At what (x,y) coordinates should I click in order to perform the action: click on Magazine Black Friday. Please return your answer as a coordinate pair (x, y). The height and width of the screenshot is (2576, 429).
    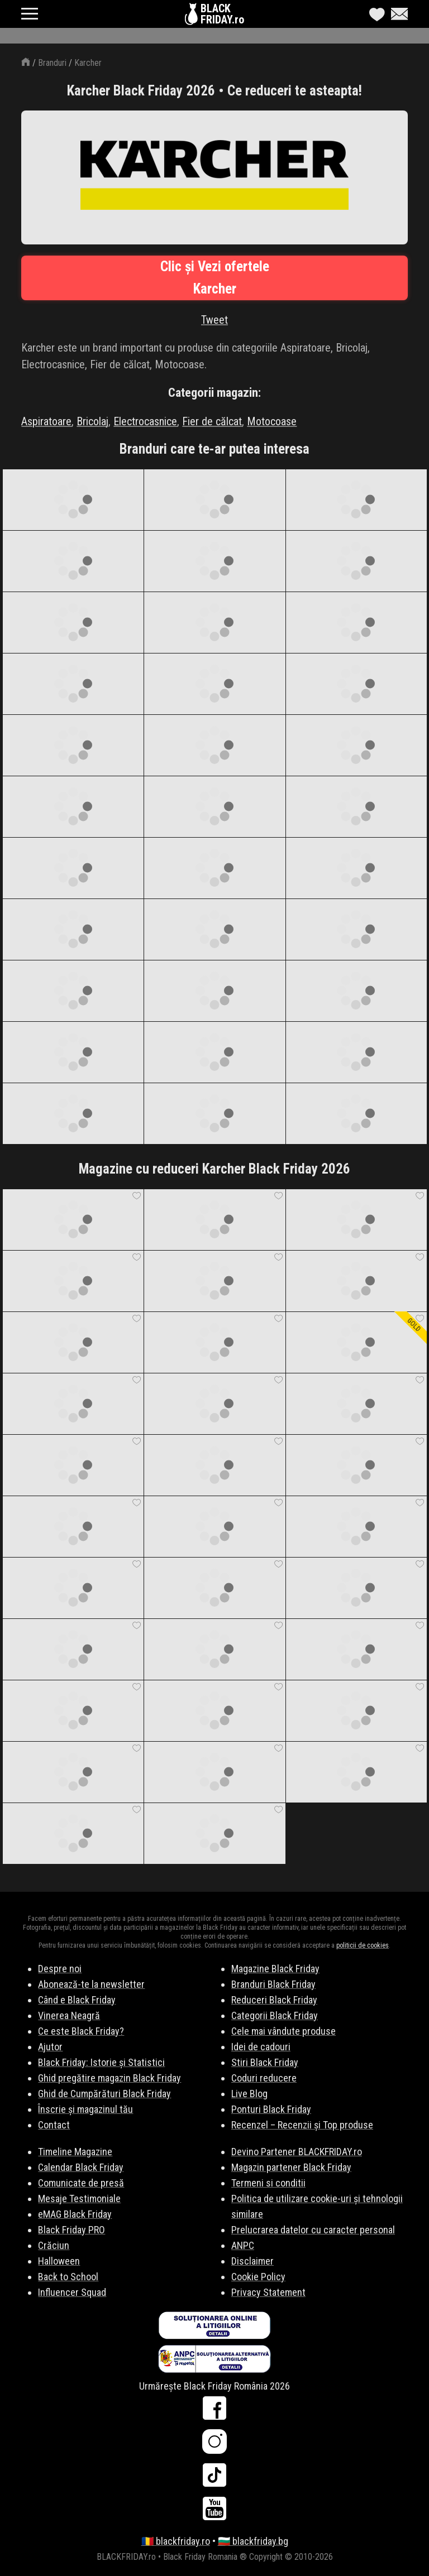
    Looking at the image, I should click on (275, 1968).